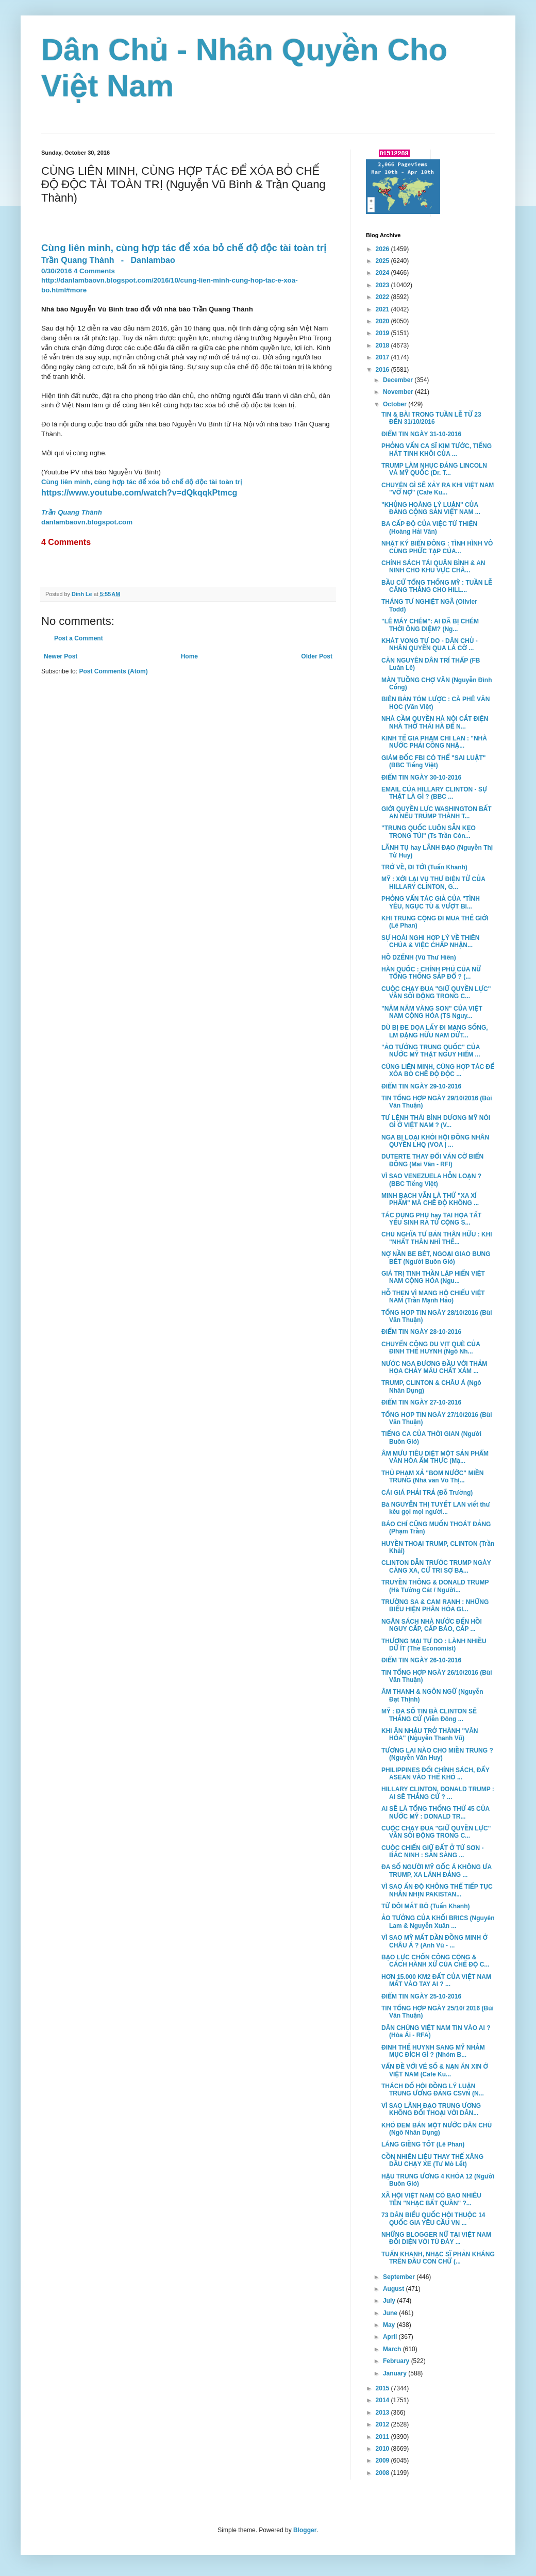  What do you see at coordinates (434, 1941) in the screenshot?
I see `VÌ SAO MỸ MẤT DẦN ĐỒNG MINH Ở CHÂU Á ? (Anh Vũ - ...` at bounding box center [434, 1941].